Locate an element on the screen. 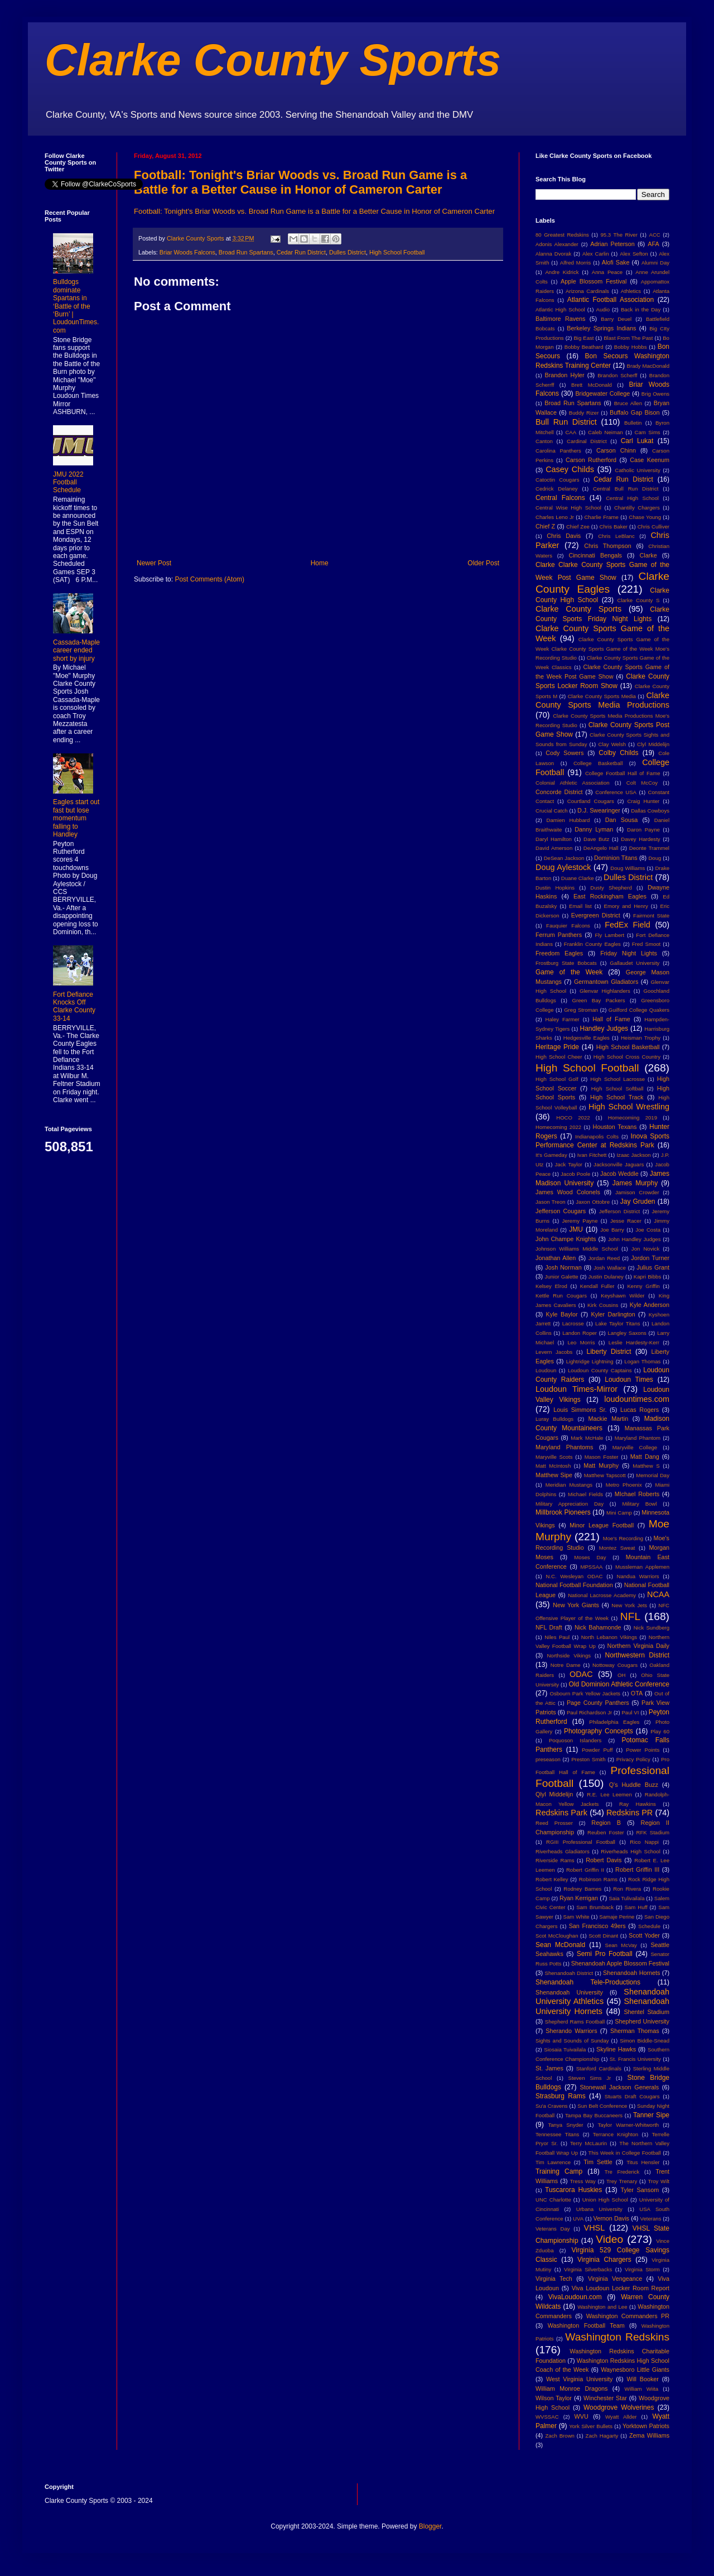 This screenshot has height=2576, width=714. Maryland Phantoms is located at coordinates (564, 1447).